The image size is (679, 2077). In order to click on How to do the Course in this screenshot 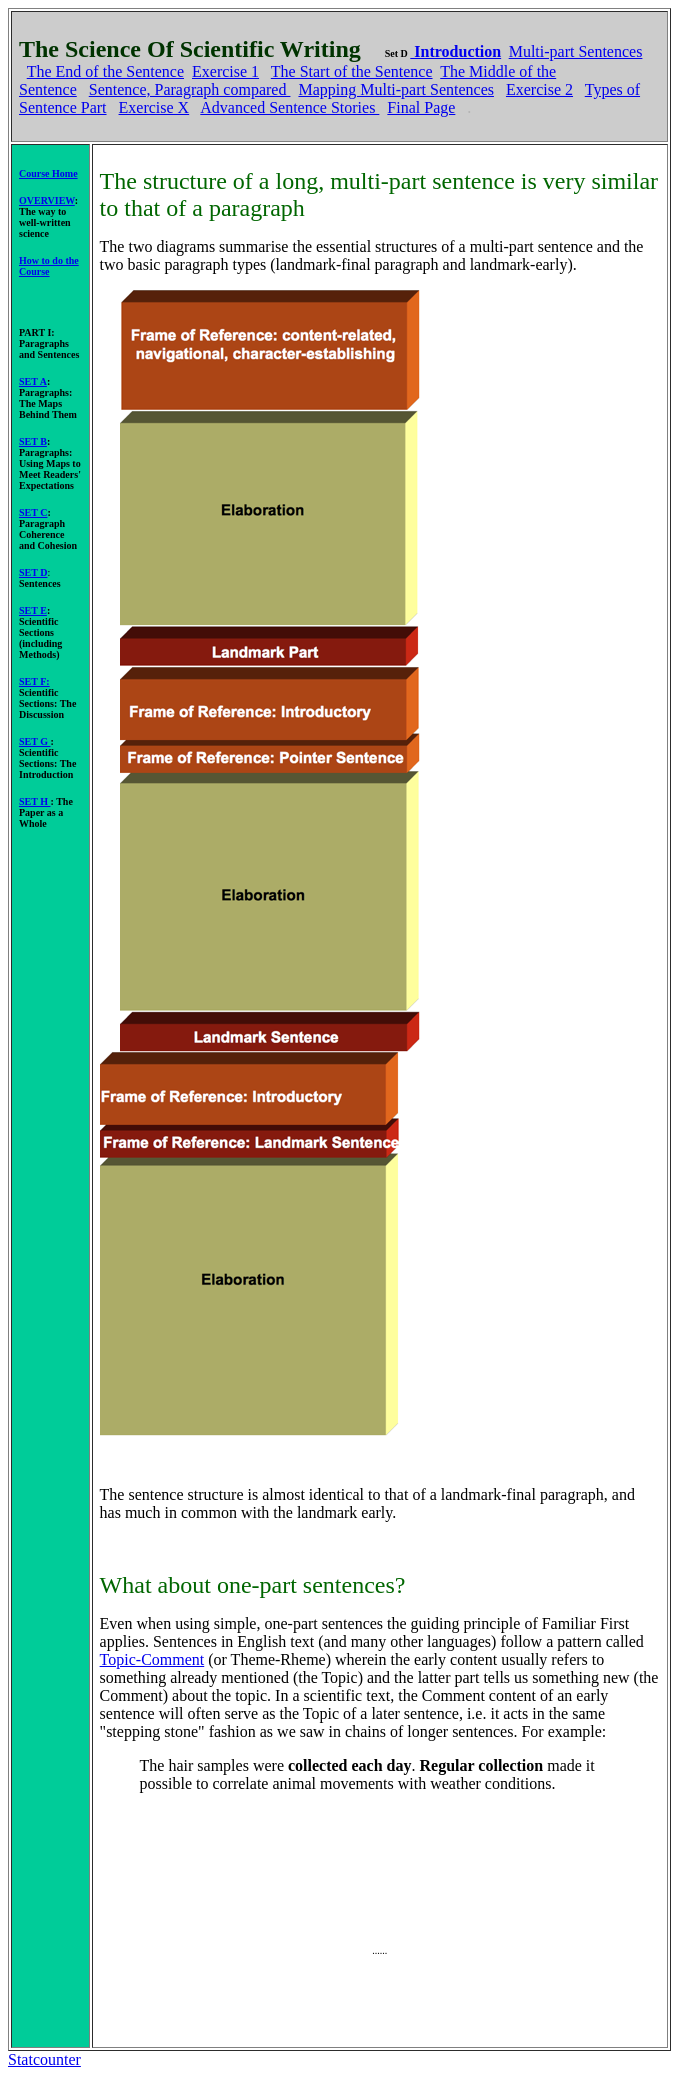, I will do `click(49, 266)`.